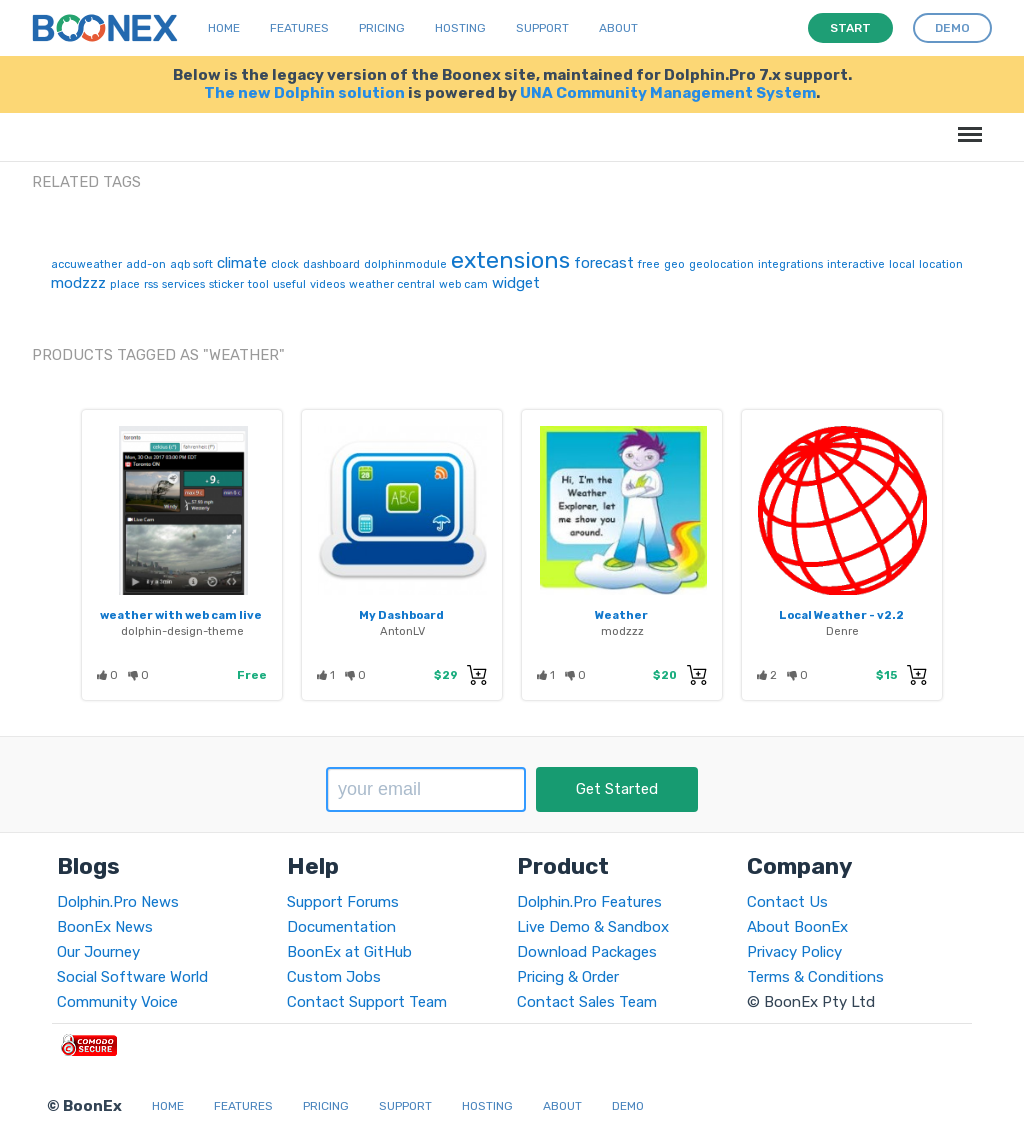 The height and width of the screenshot is (1134, 1024). I want to click on About BoonEx, so click(797, 927).